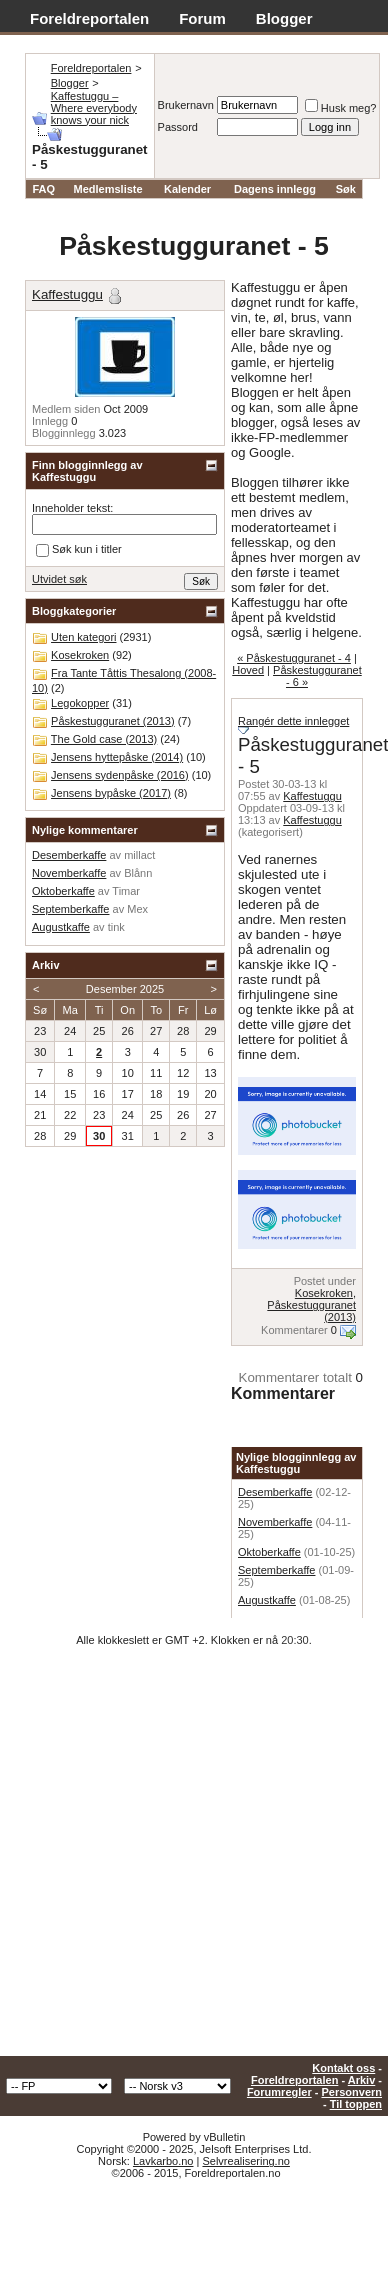  I want to click on Desemberkaffe, so click(275, 1492).